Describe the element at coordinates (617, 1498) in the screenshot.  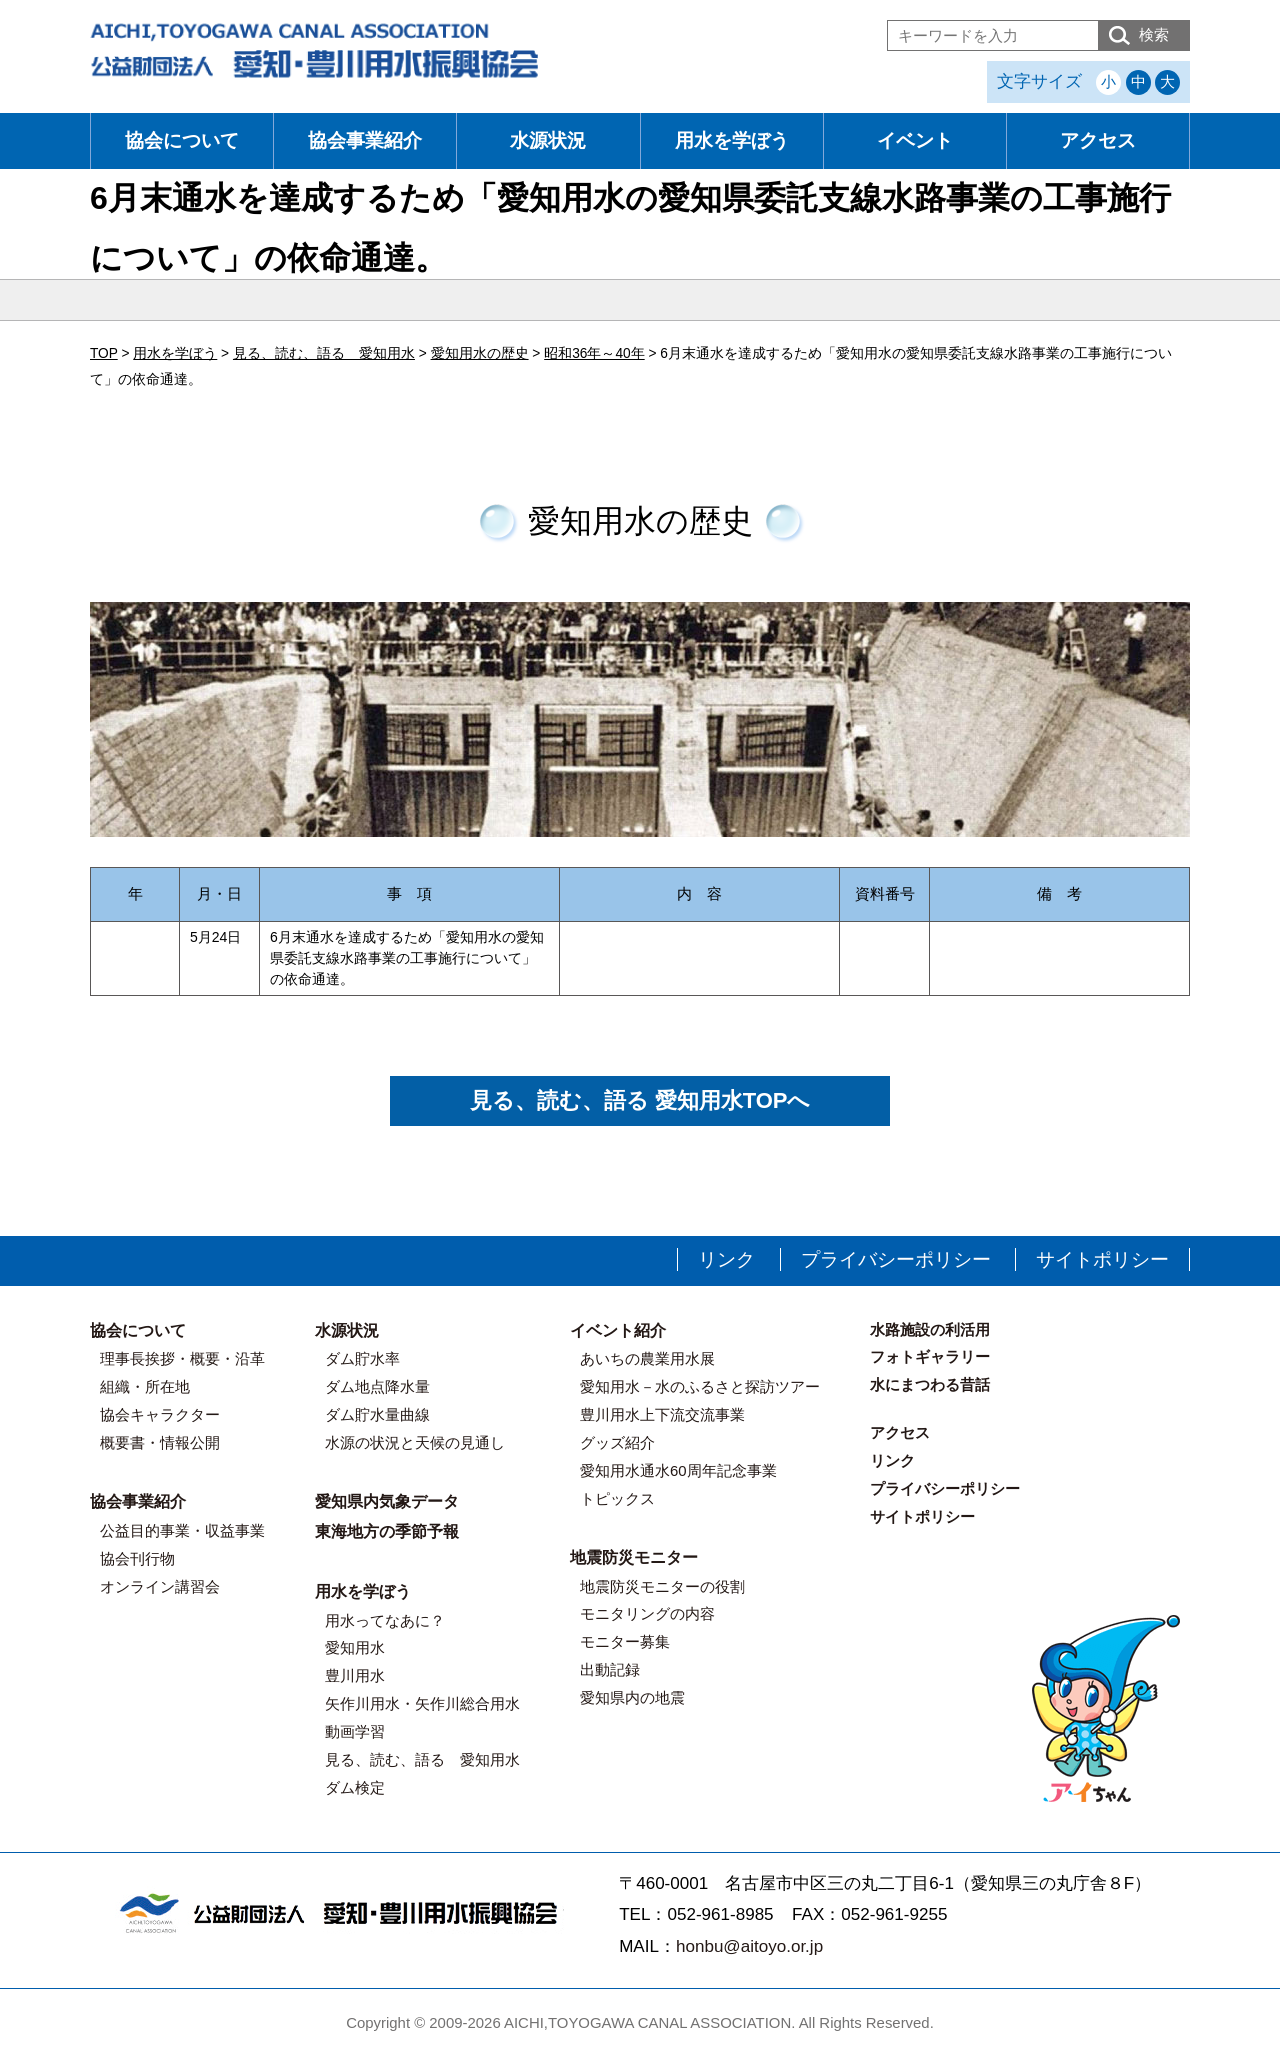
I see `トピックス` at that location.